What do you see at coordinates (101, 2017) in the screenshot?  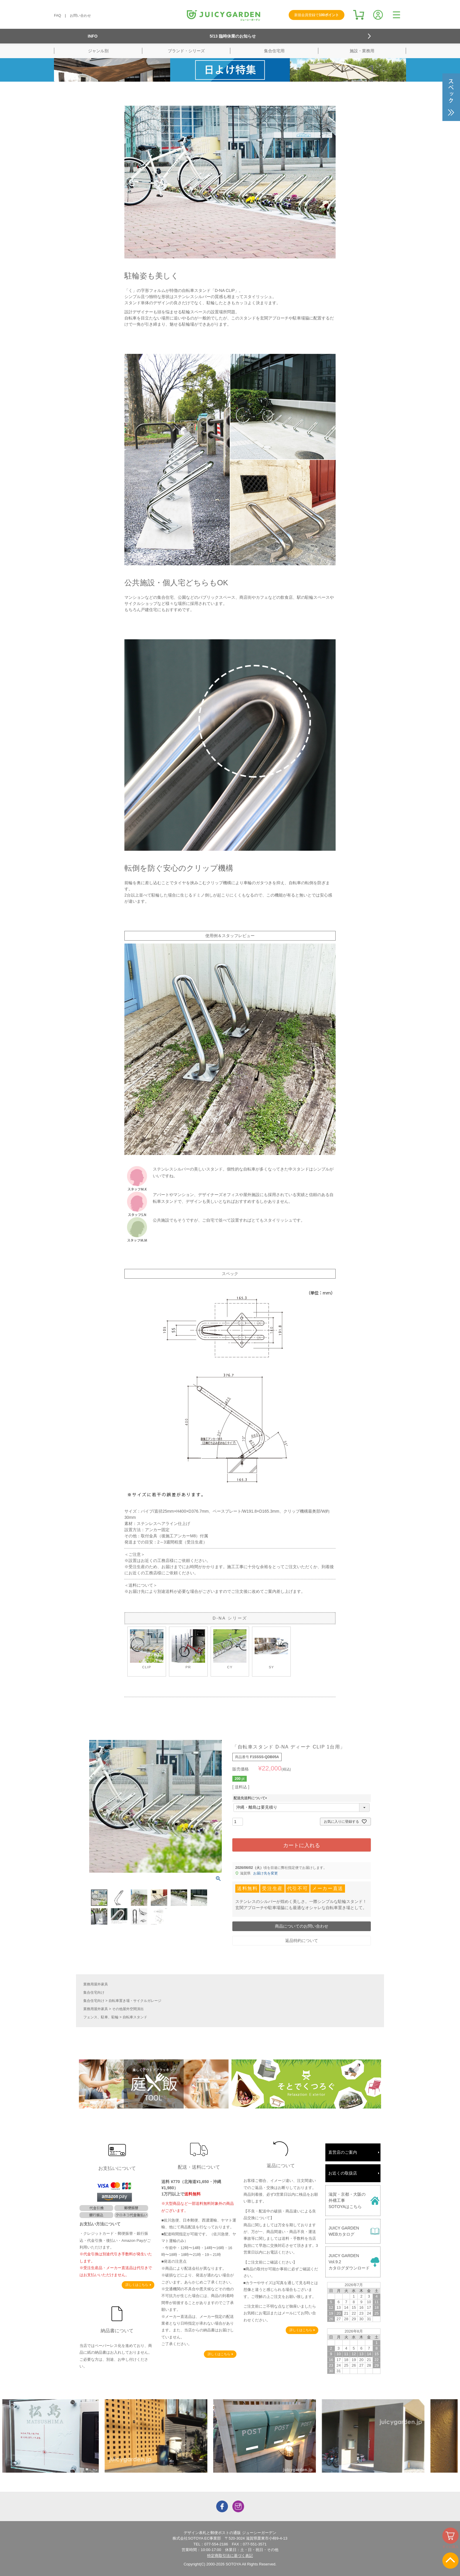 I see `フェンス、駐車、駐輪` at bounding box center [101, 2017].